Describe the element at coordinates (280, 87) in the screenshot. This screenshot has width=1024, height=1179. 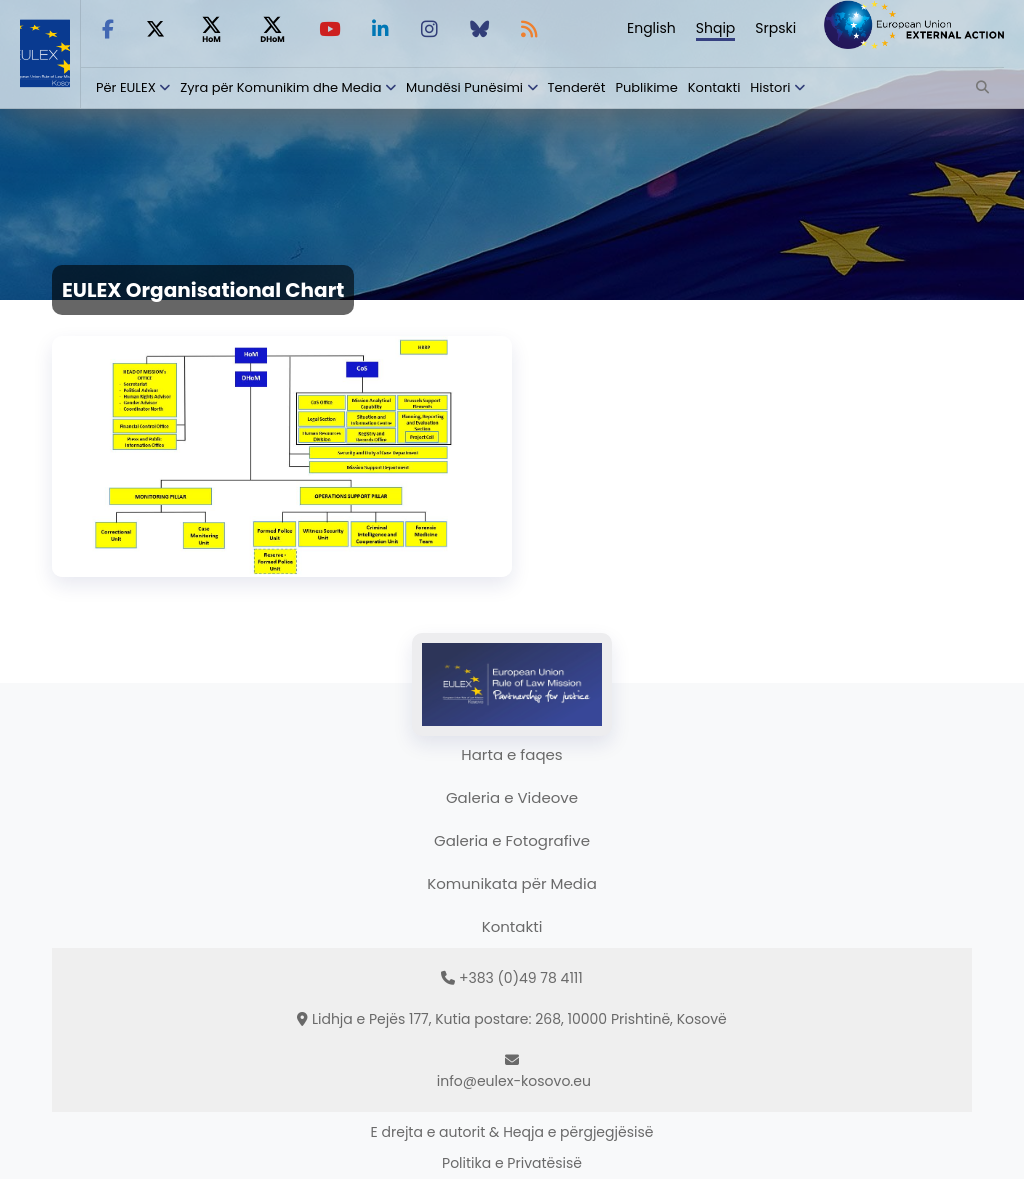
I see `Zyra për Komunikim dhe Media` at that location.